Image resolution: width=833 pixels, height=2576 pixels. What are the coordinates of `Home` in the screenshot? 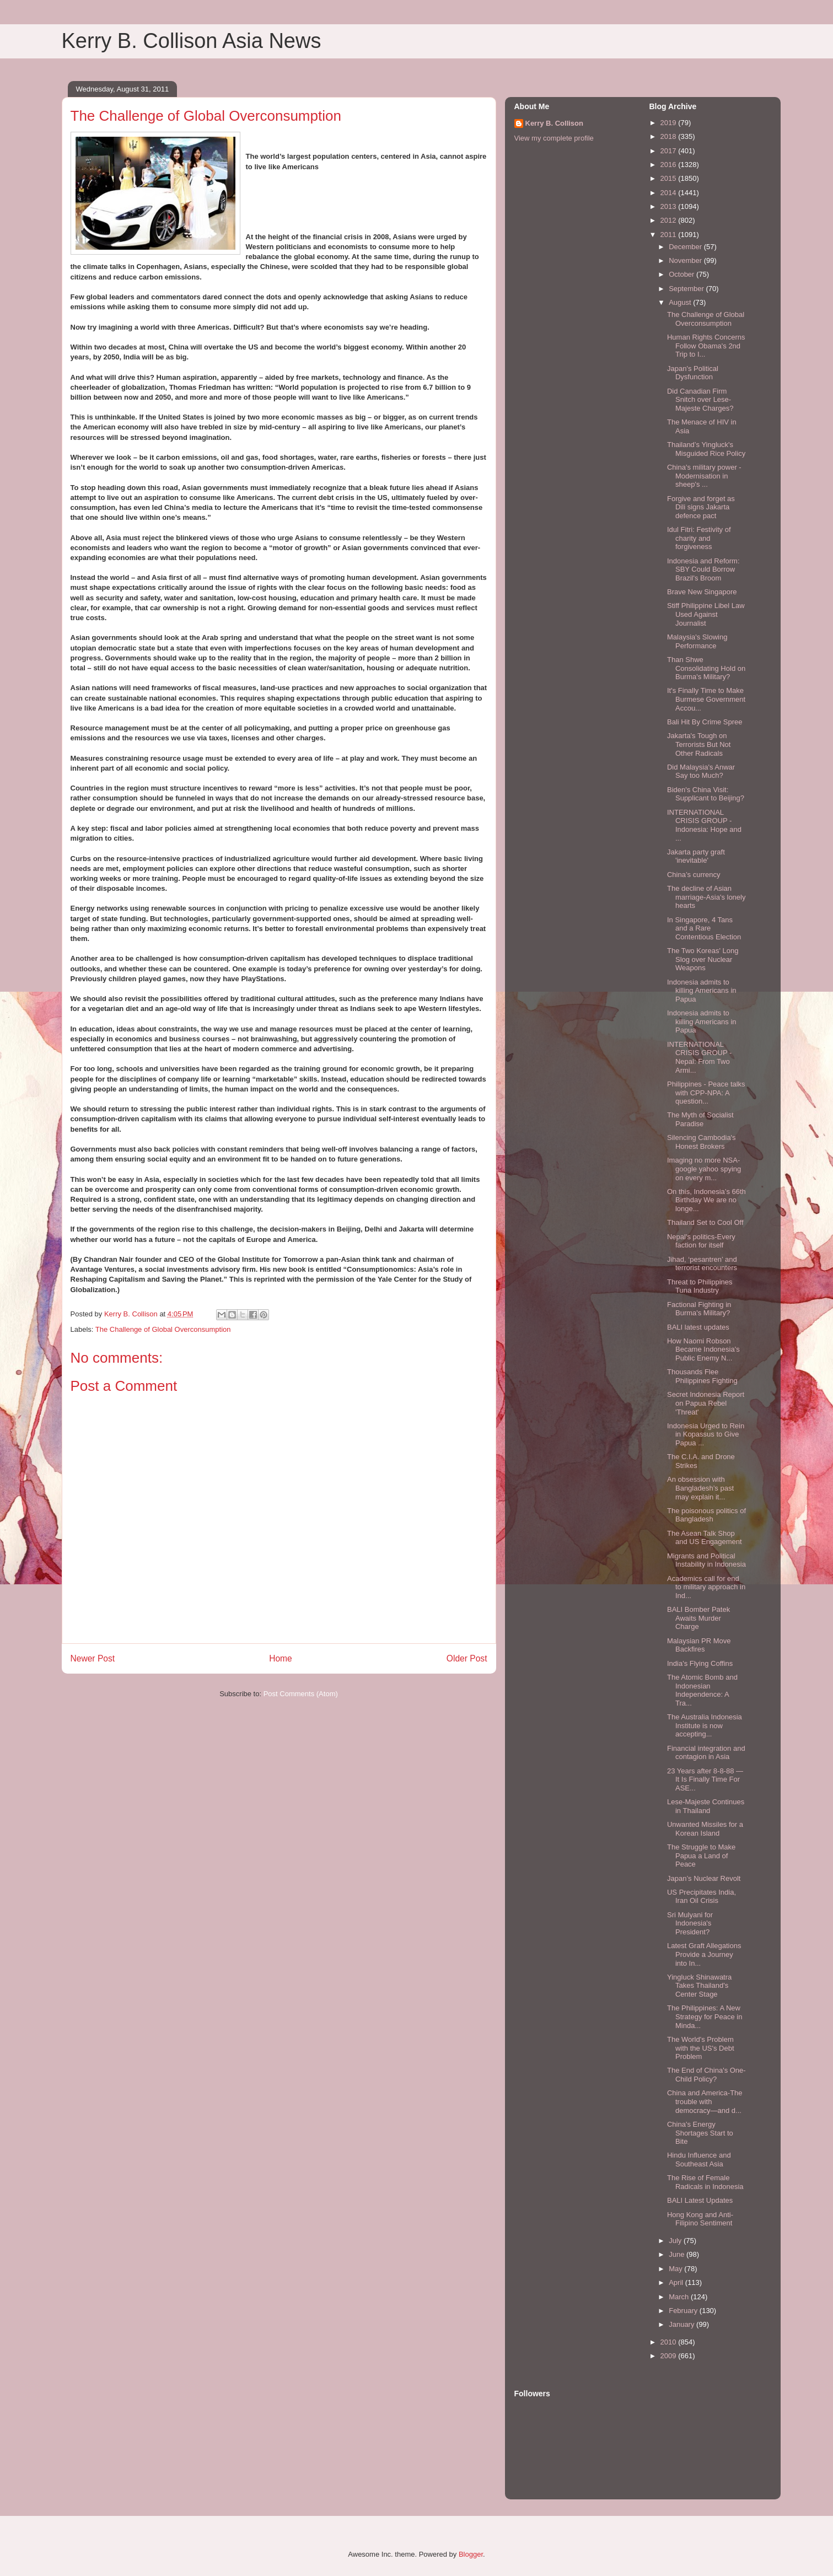 It's located at (280, 1658).